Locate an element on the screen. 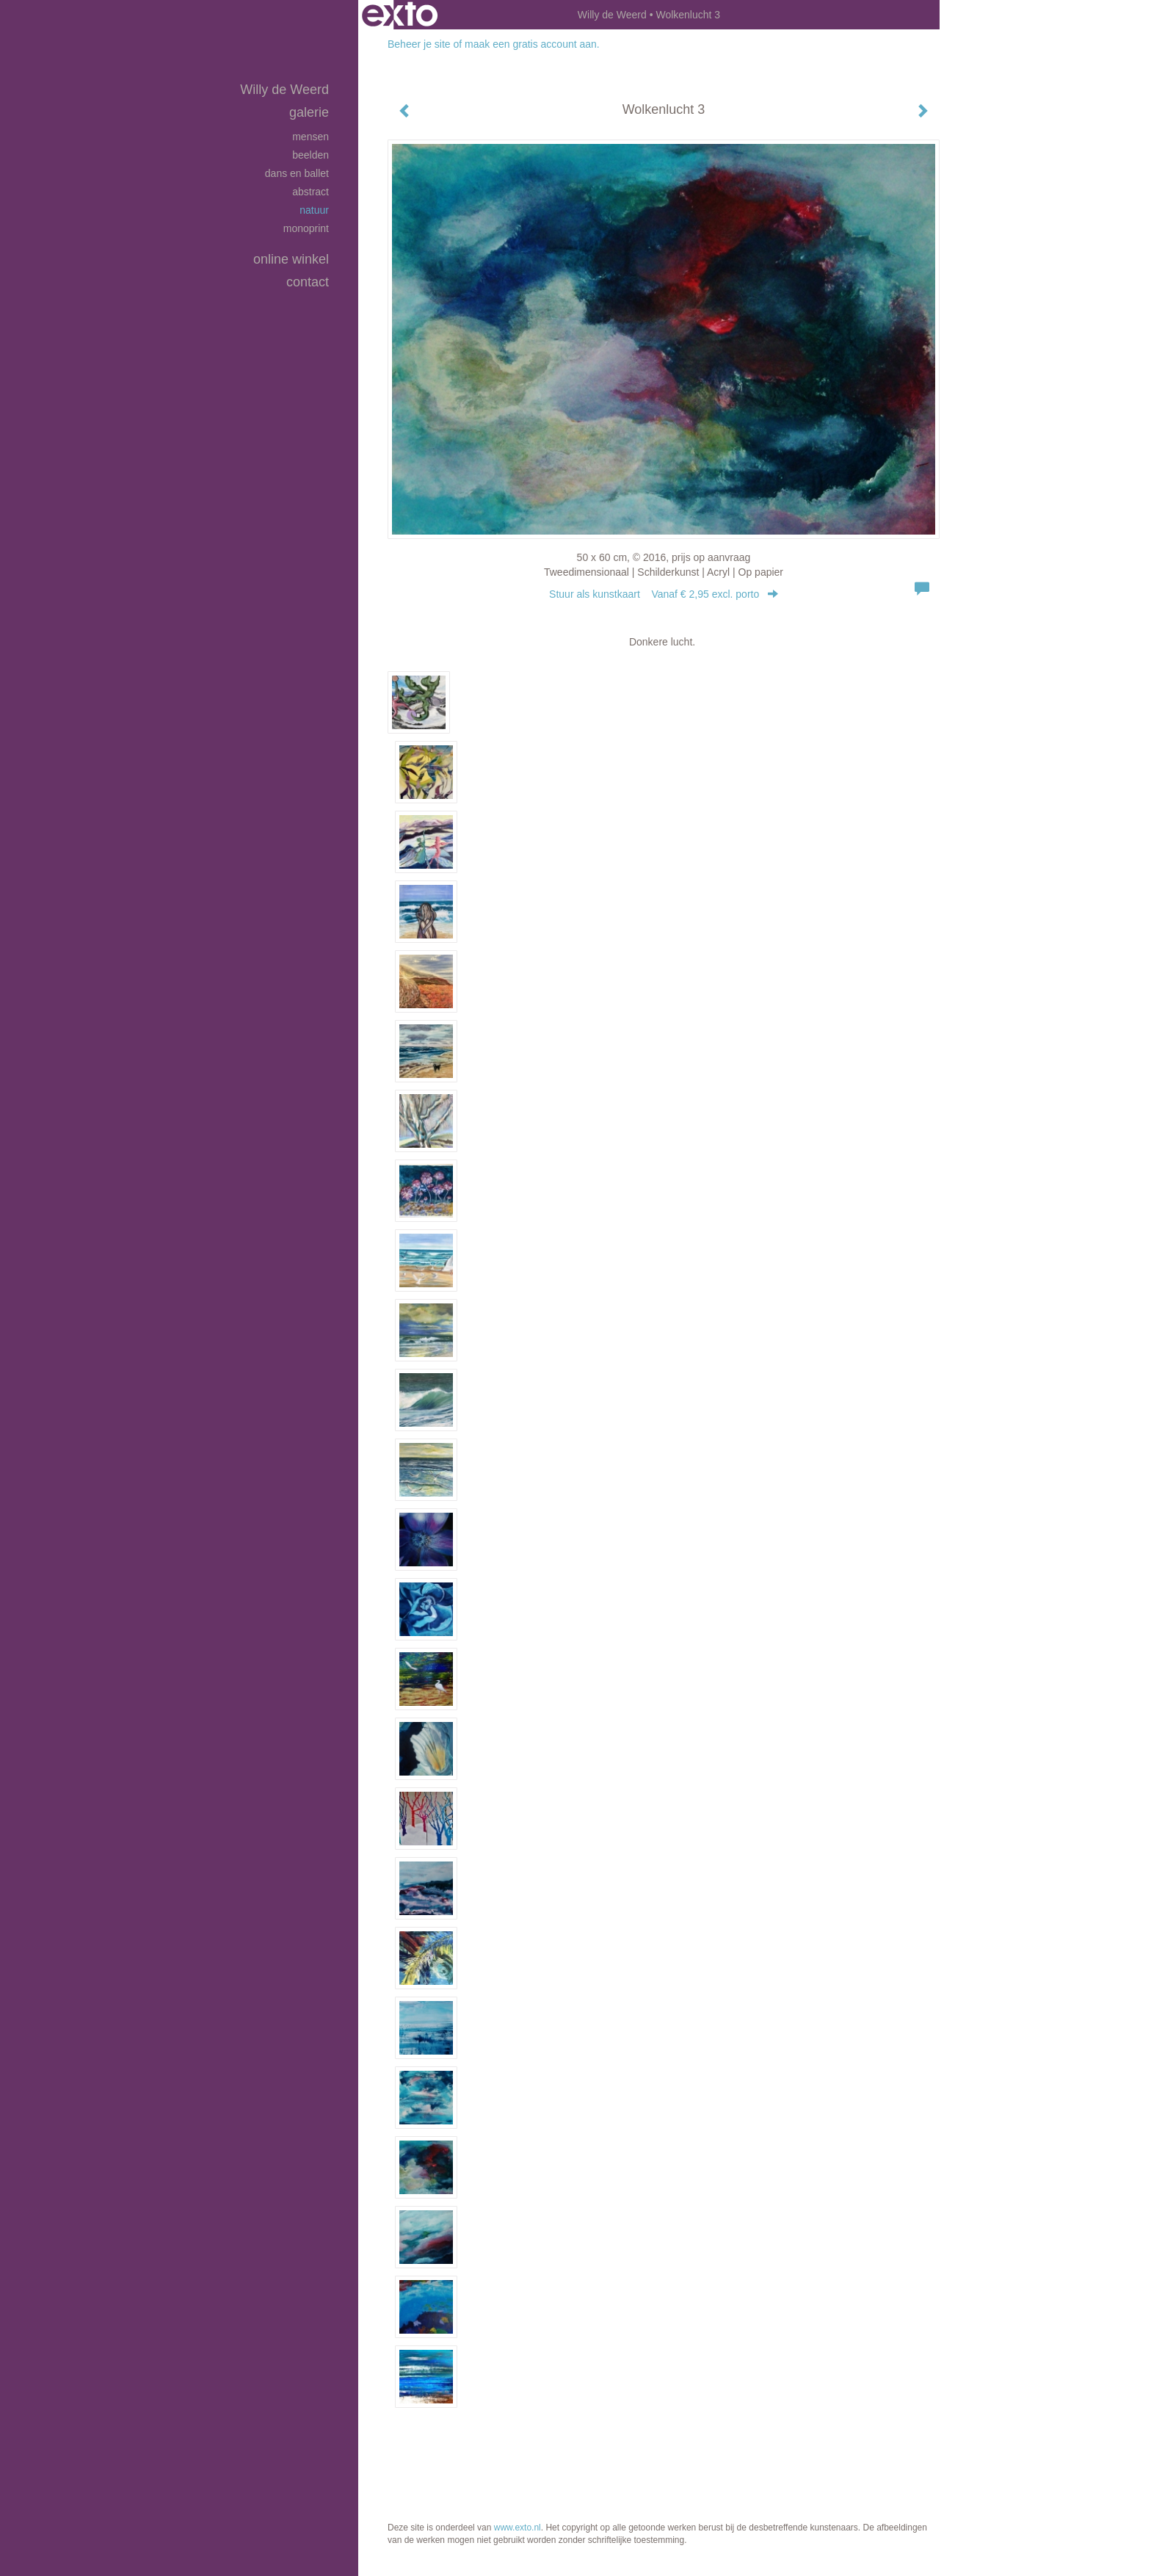  Mensen is located at coordinates (310, 136).